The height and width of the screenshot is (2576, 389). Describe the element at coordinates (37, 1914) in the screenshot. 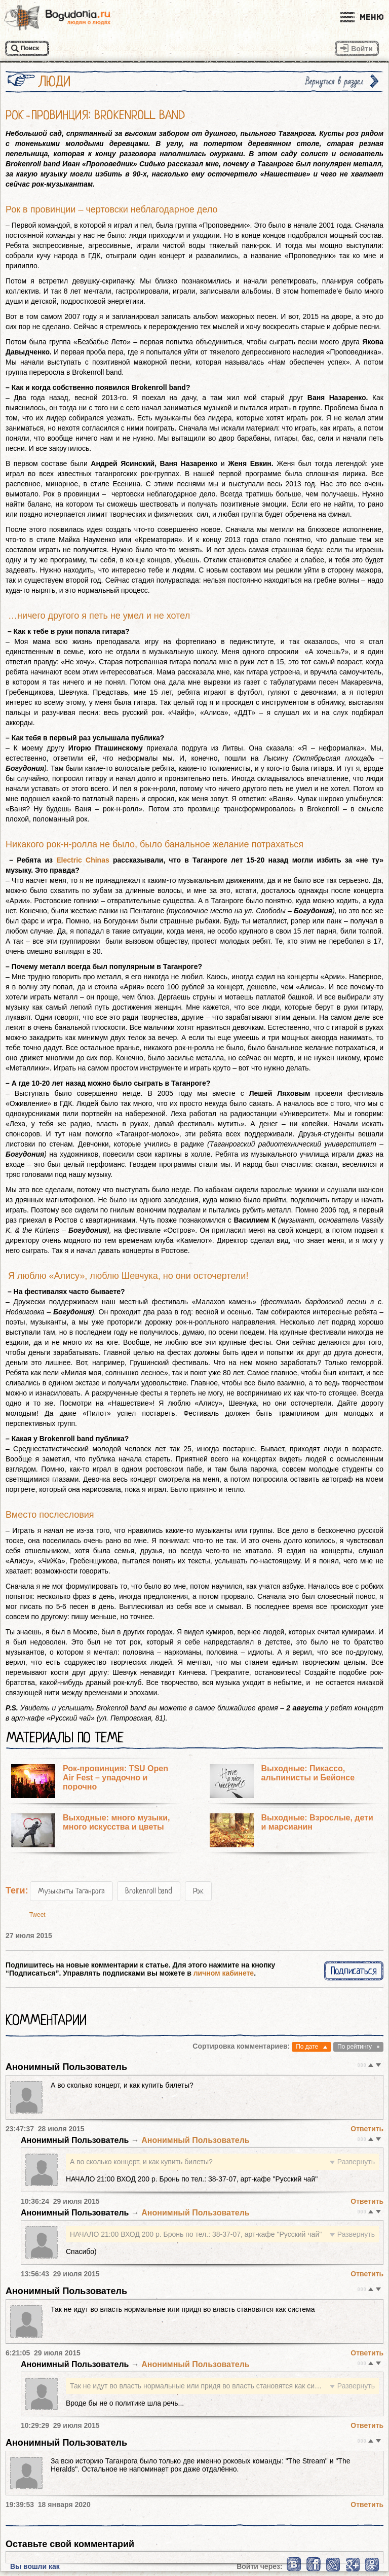

I see `Tweet` at that location.